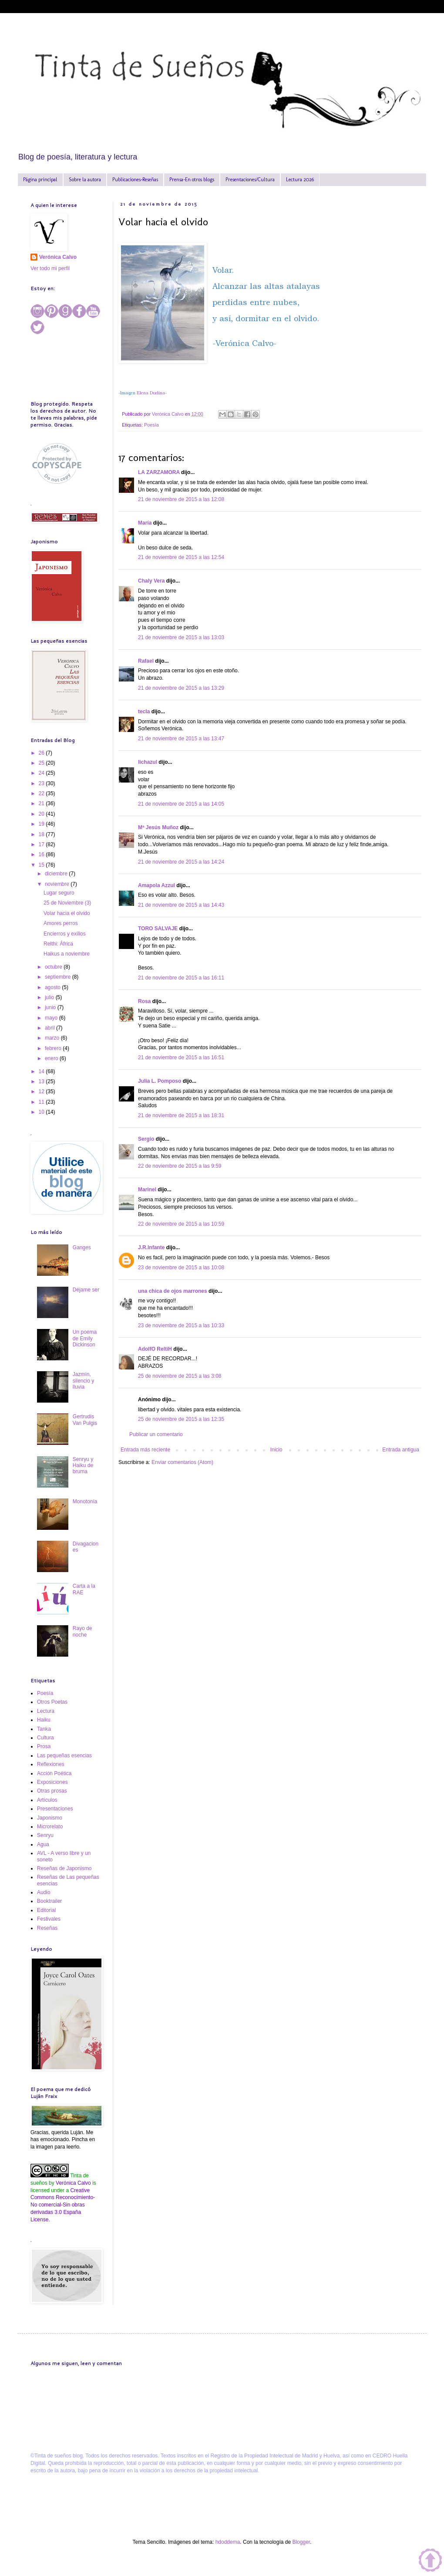 The image size is (444, 2576). What do you see at coordinates (46, 1910) in the screenshot?
I see `Editorial` at bounding box center [46, 1910].